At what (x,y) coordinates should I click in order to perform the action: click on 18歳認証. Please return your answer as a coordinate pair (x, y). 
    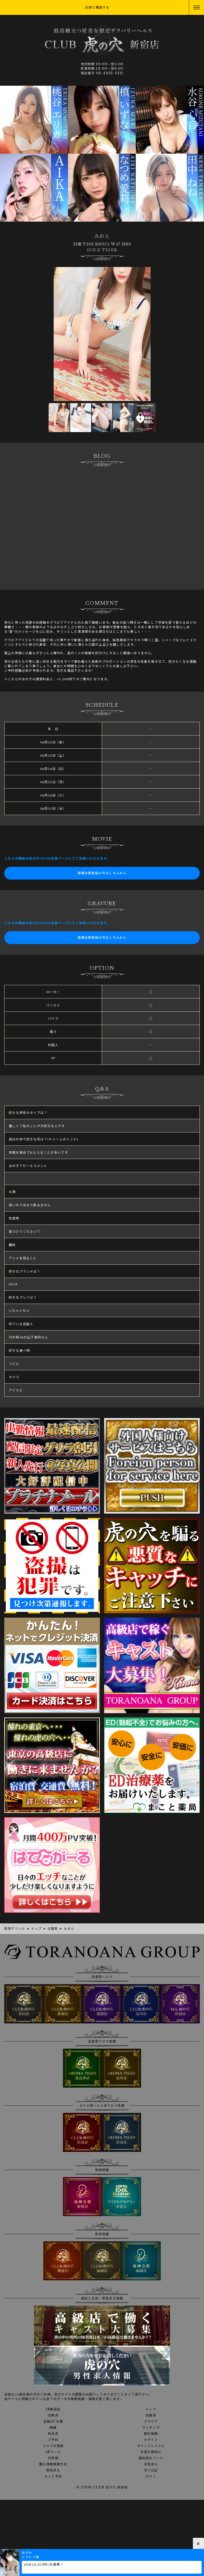
    Looking at the image, I should click on (53, 2409).